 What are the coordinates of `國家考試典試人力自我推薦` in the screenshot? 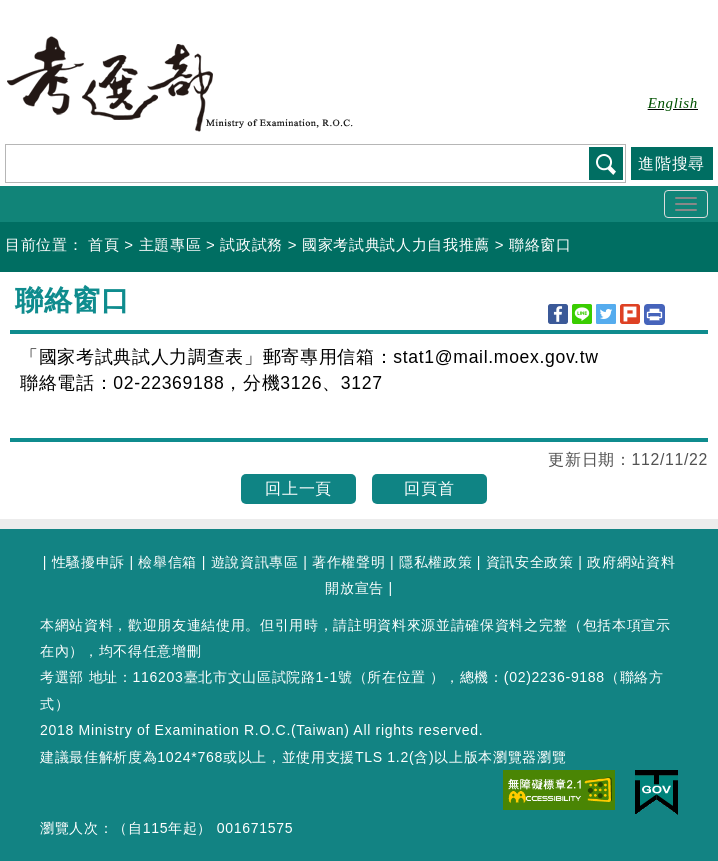 It's located at (396, 244).